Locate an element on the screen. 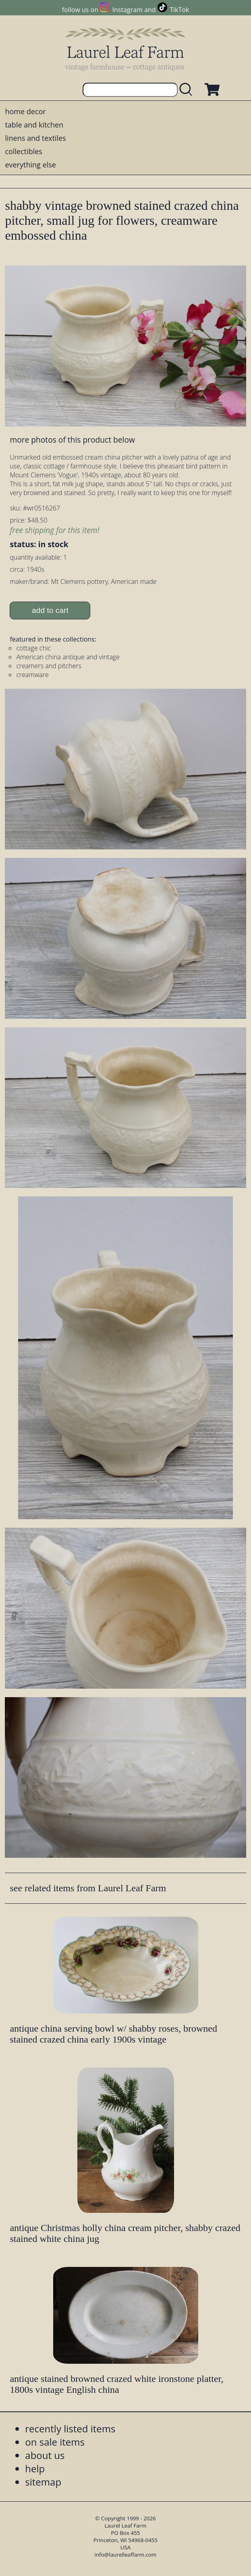 The height and width of the screenshot is (2576, 251). info@laurelleaffarm.com is located at coordinates (126, 2554).